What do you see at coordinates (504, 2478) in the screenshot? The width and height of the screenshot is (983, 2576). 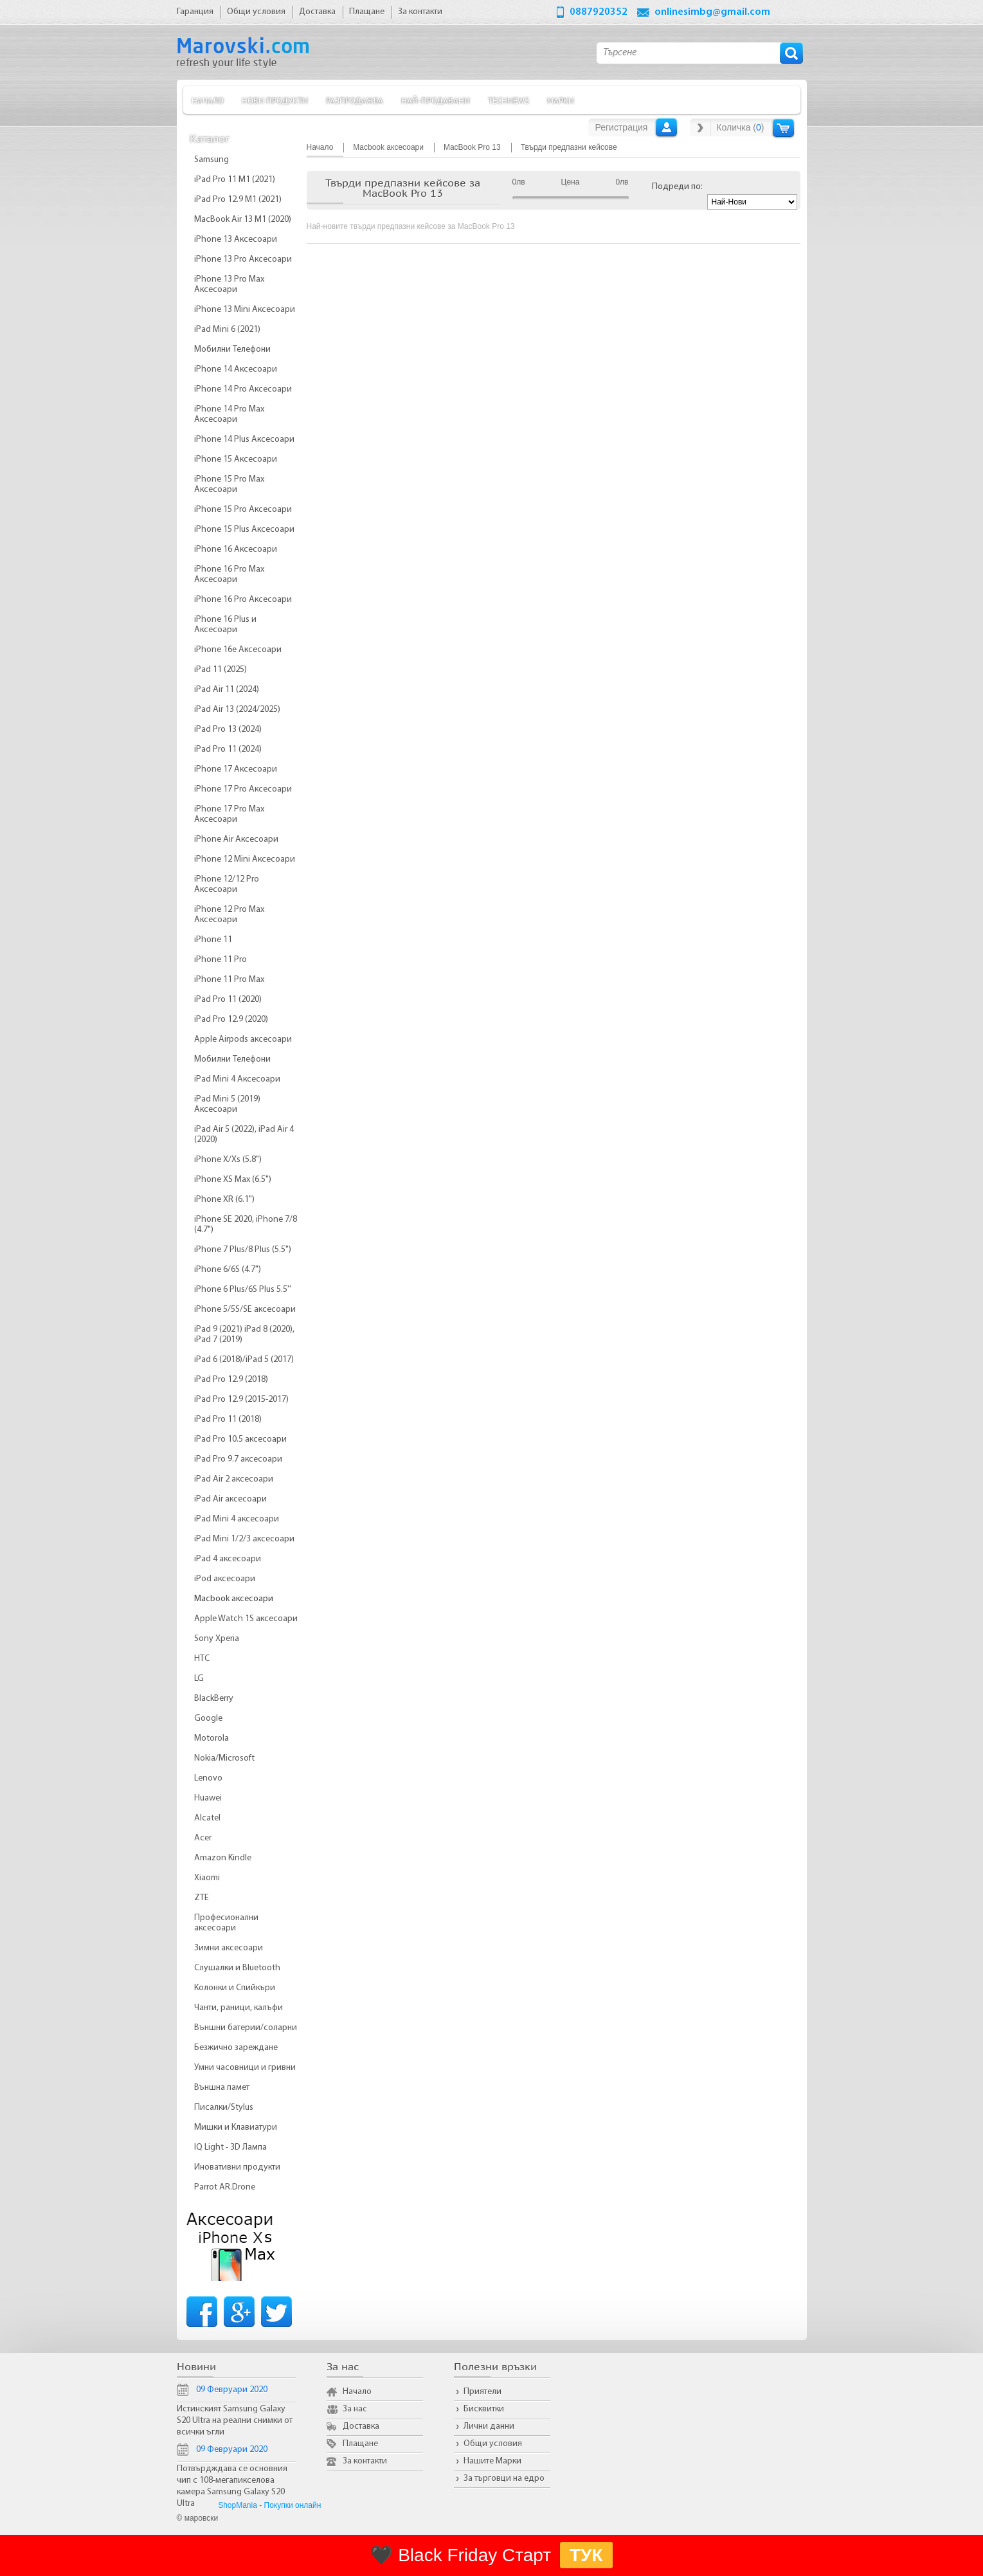 I see `За търговци на едро` at bounding box center [504, 2478].